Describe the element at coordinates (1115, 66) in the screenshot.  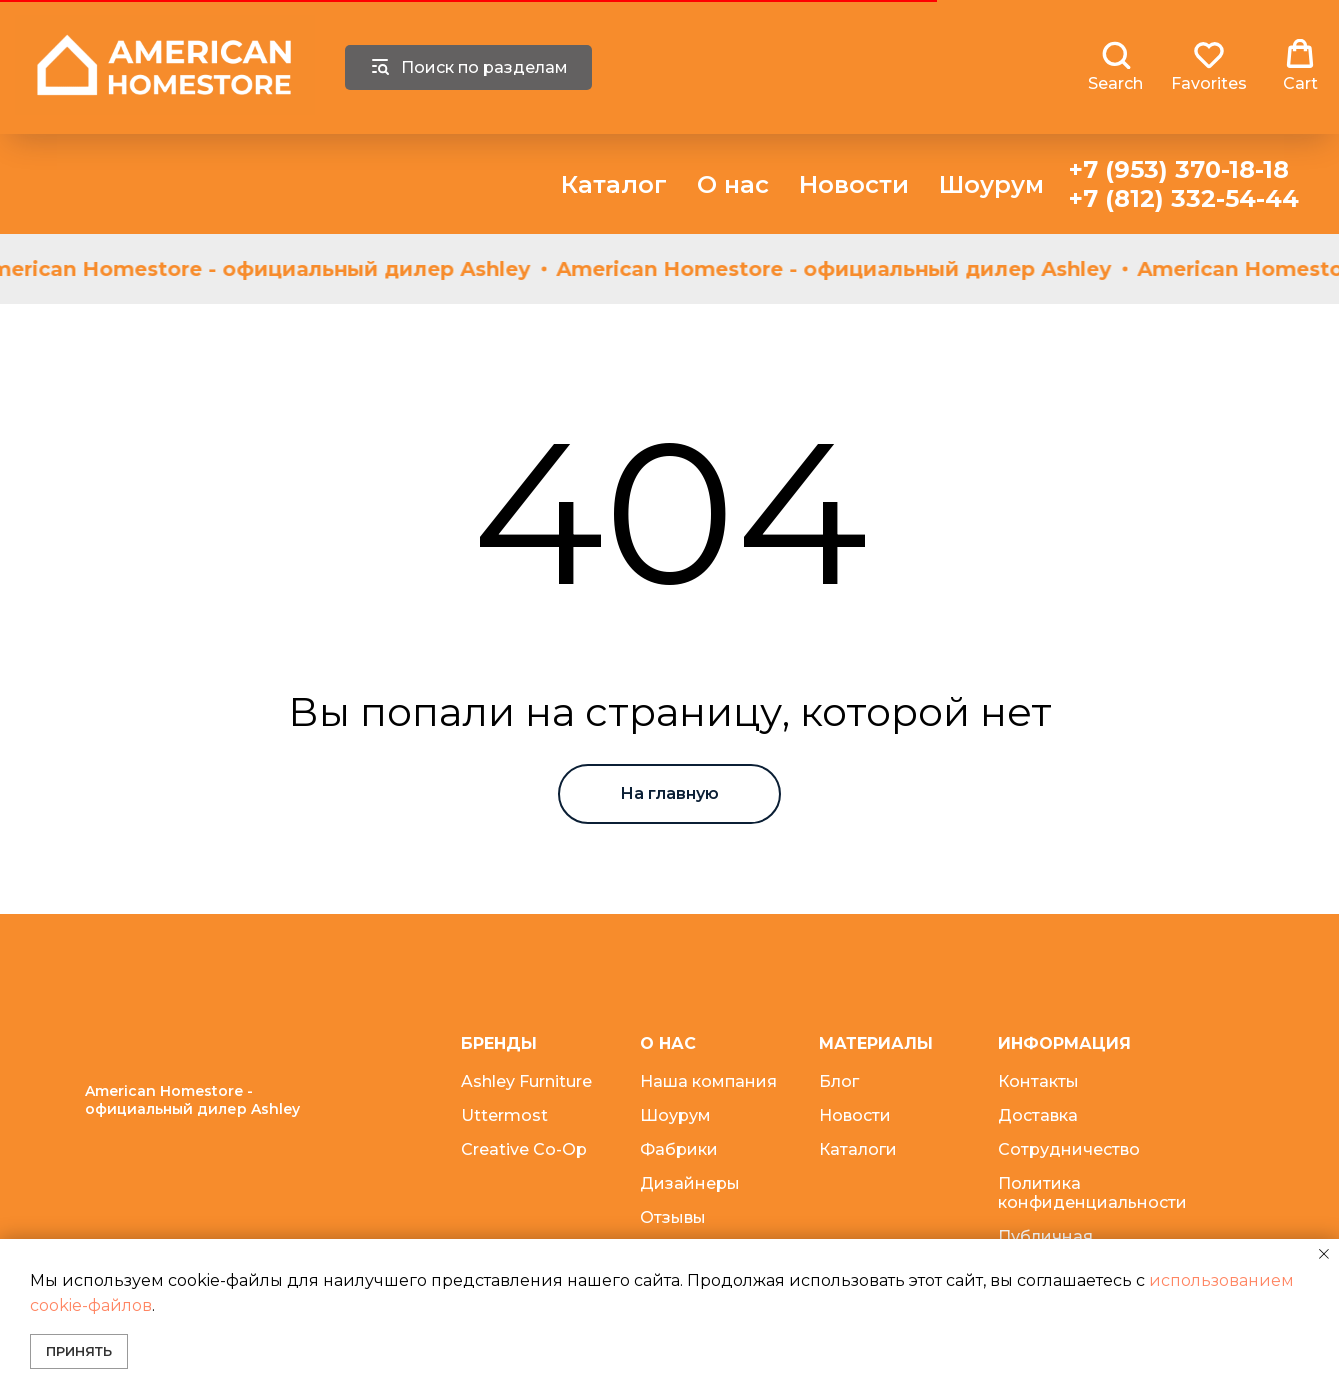
I see `[button]` at that location.